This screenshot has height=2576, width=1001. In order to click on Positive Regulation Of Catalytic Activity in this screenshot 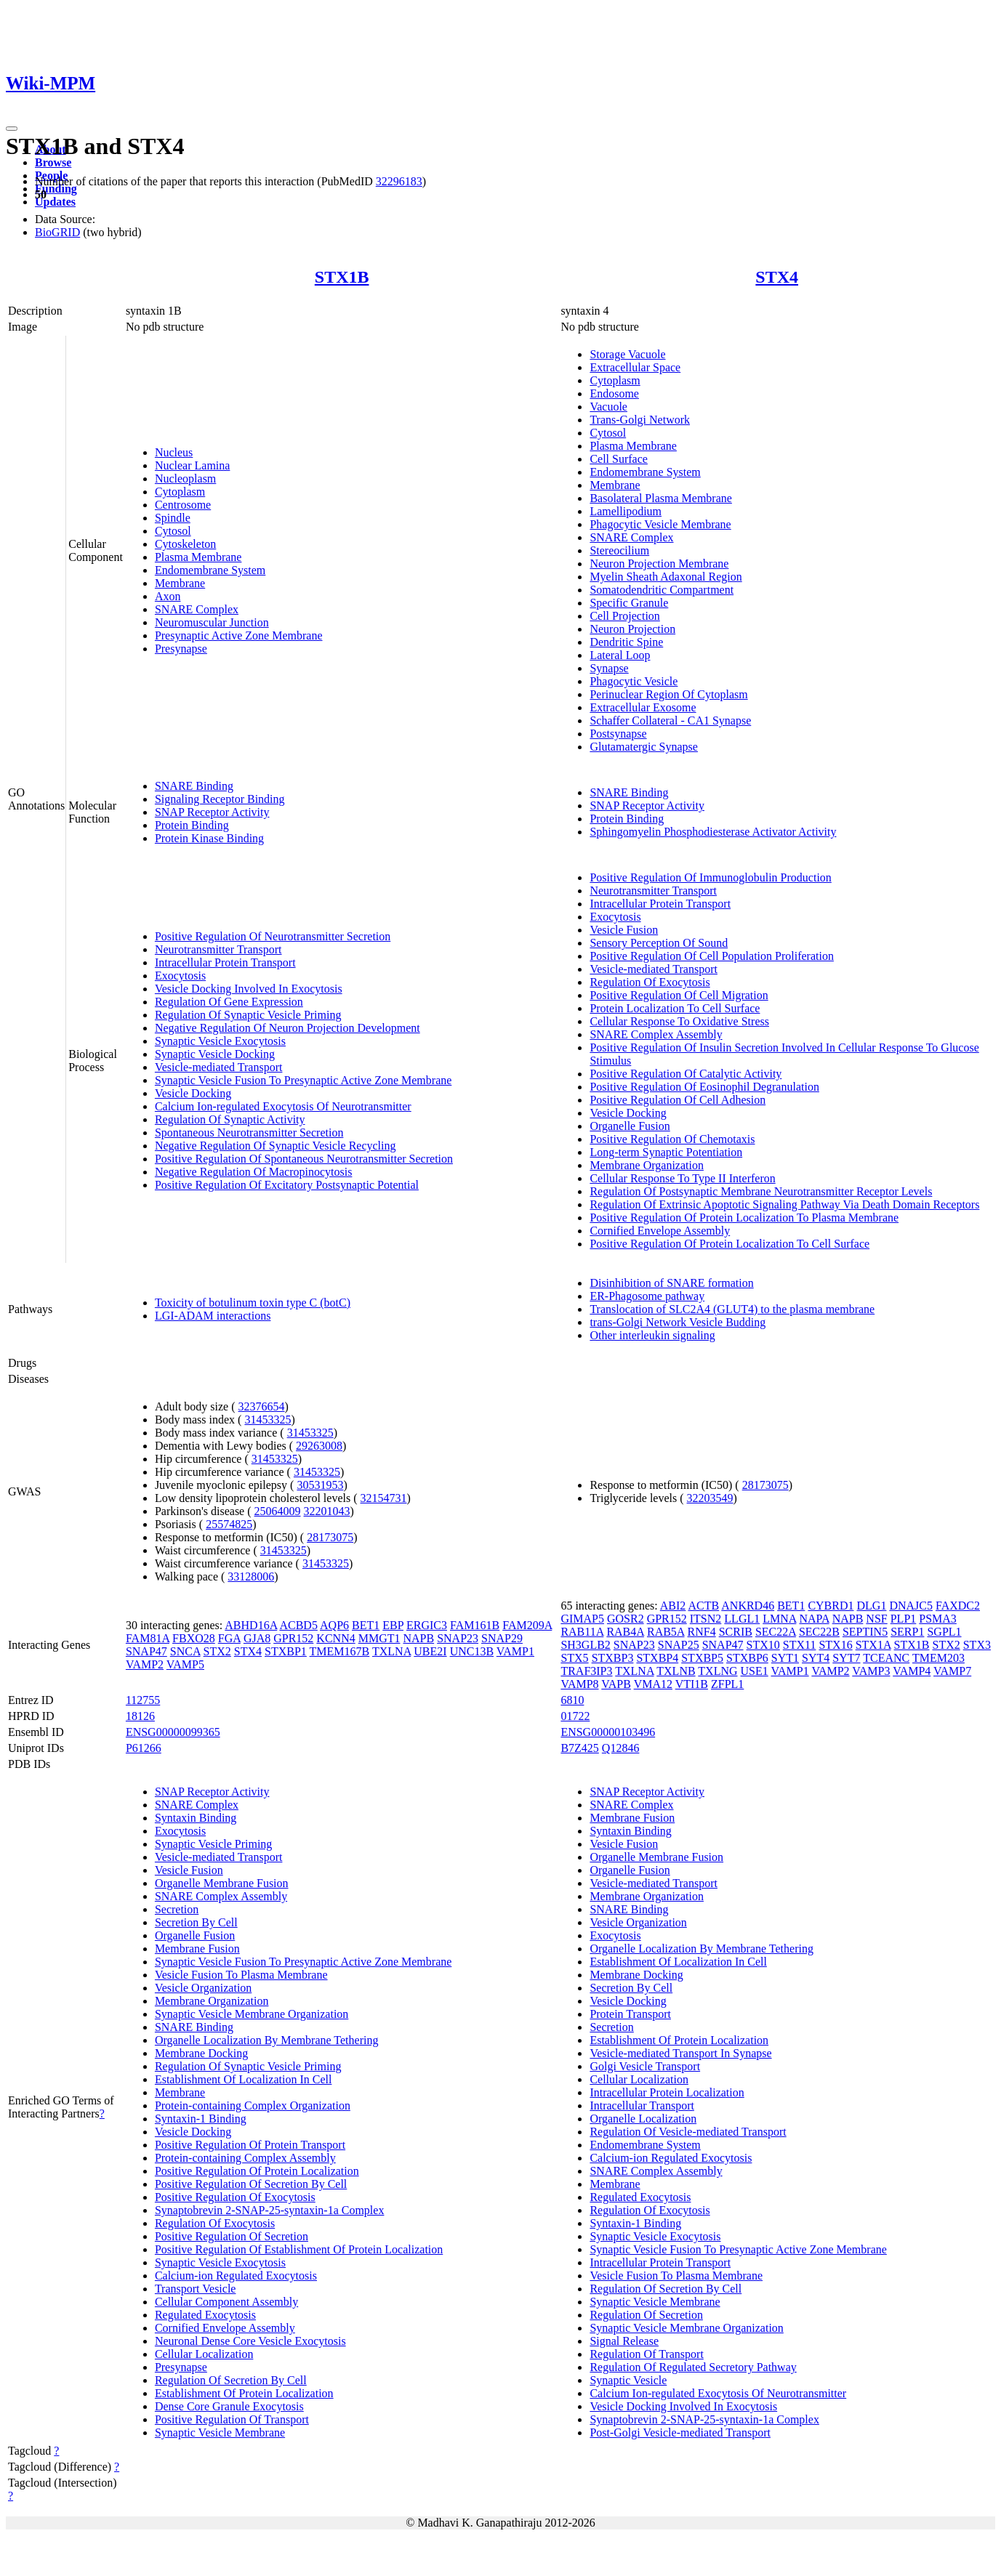, I will do `click(685, 1073)`.